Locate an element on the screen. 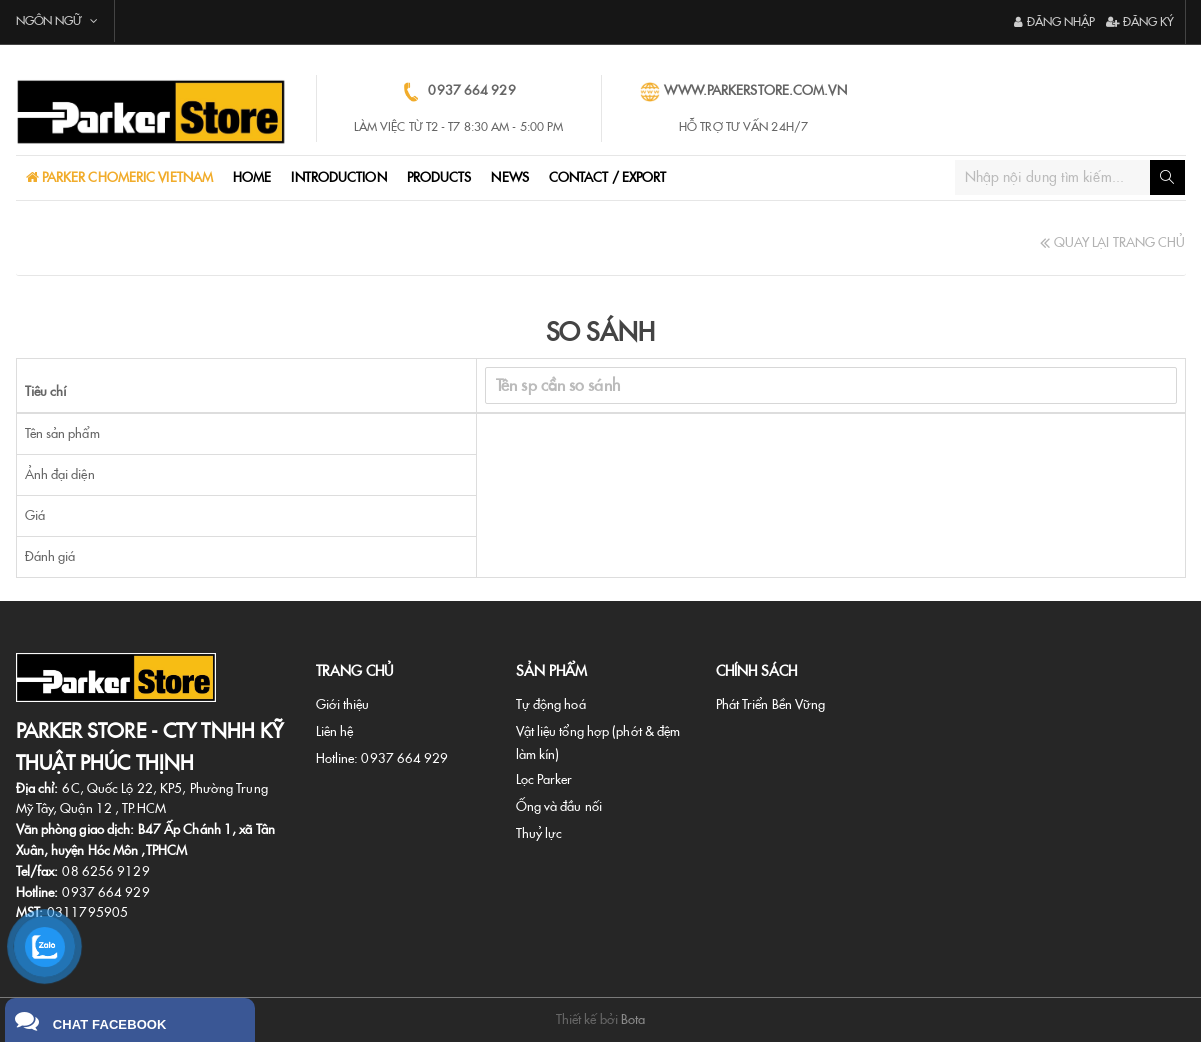  Phát Triển Bền Vững is located at coordinates (771, 704).